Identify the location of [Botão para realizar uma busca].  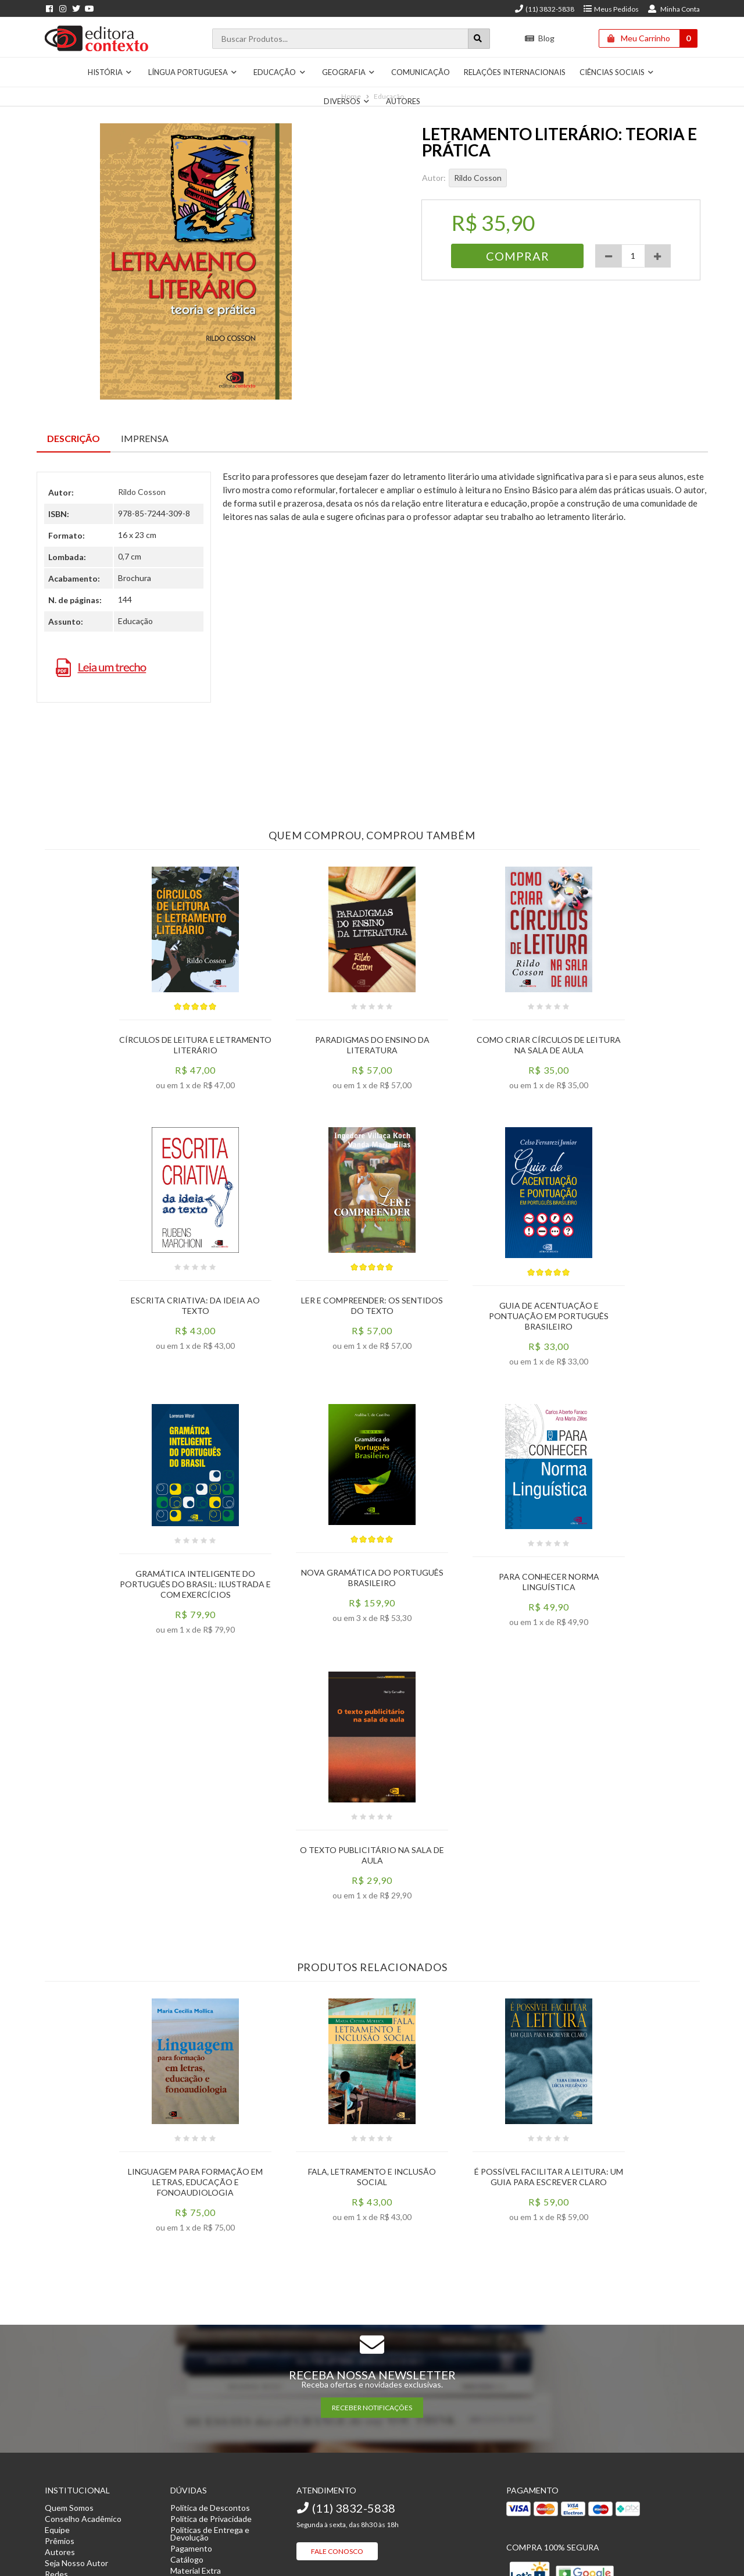
(479, 38).